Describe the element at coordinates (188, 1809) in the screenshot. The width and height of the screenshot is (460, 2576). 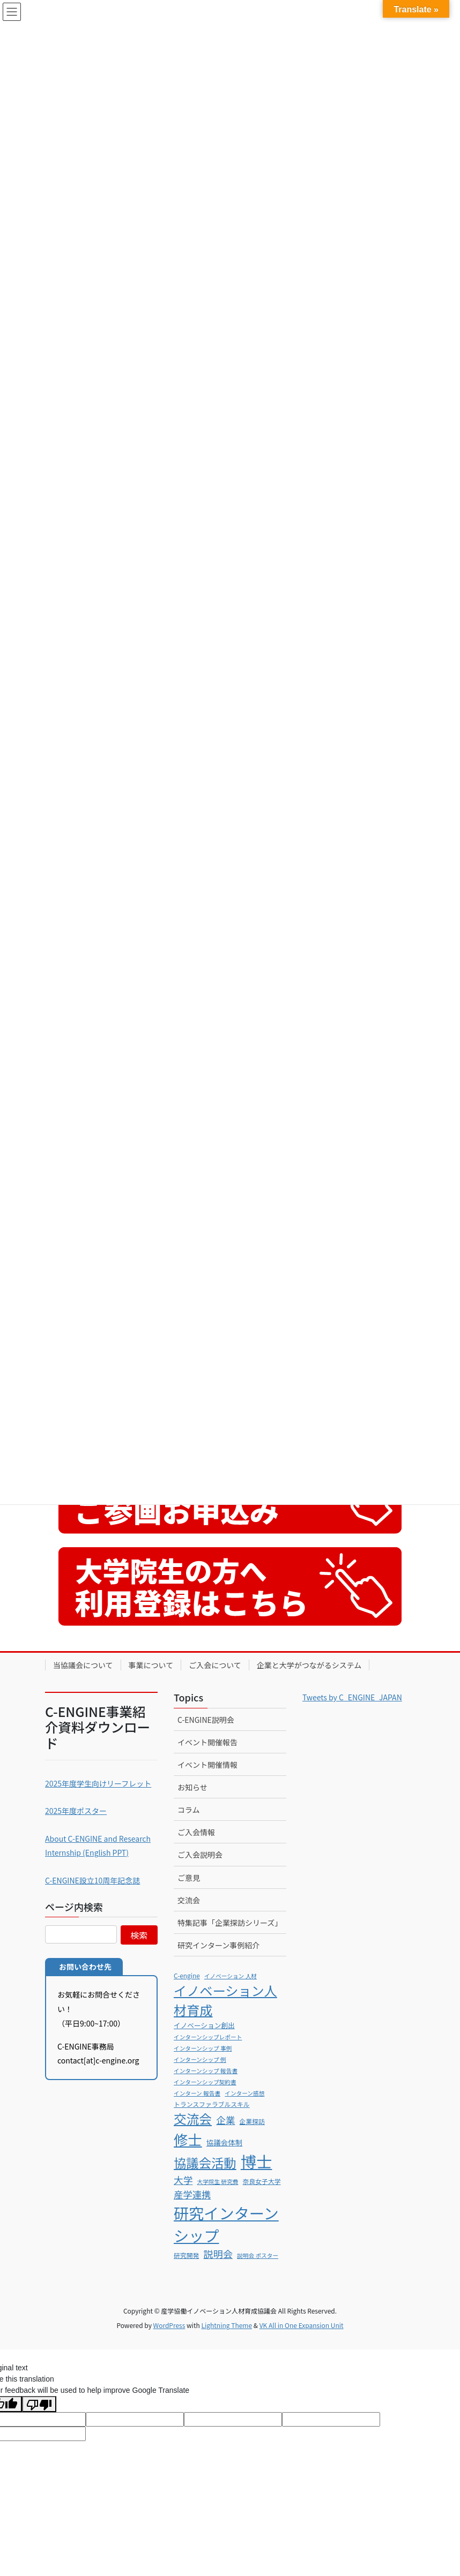
I see `コラム` at that location.